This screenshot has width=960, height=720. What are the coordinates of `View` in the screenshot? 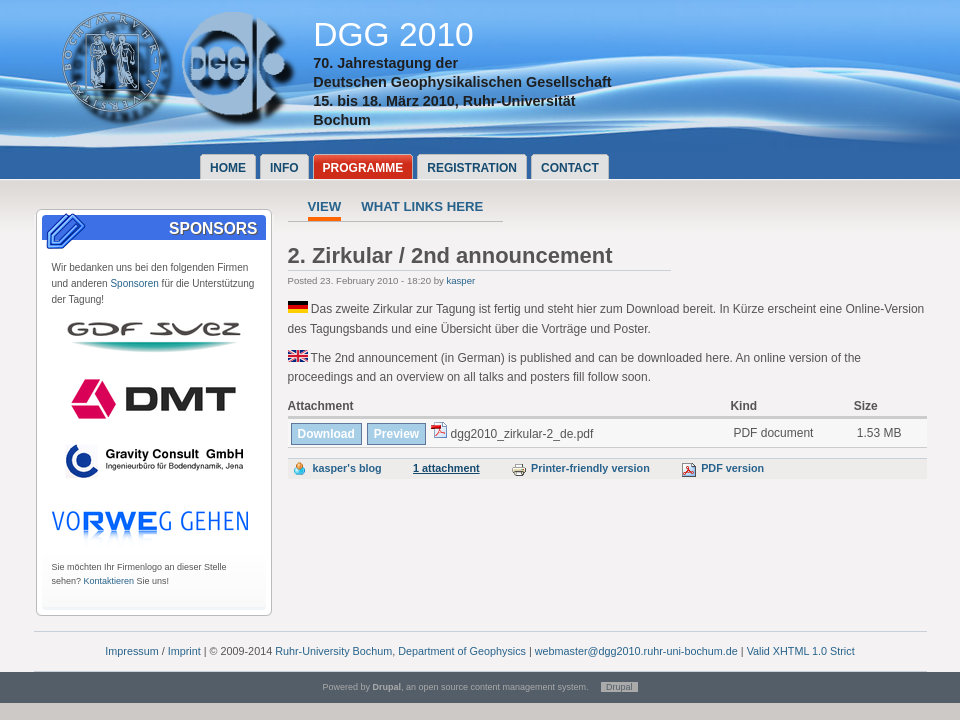 It's located at (325, 206).